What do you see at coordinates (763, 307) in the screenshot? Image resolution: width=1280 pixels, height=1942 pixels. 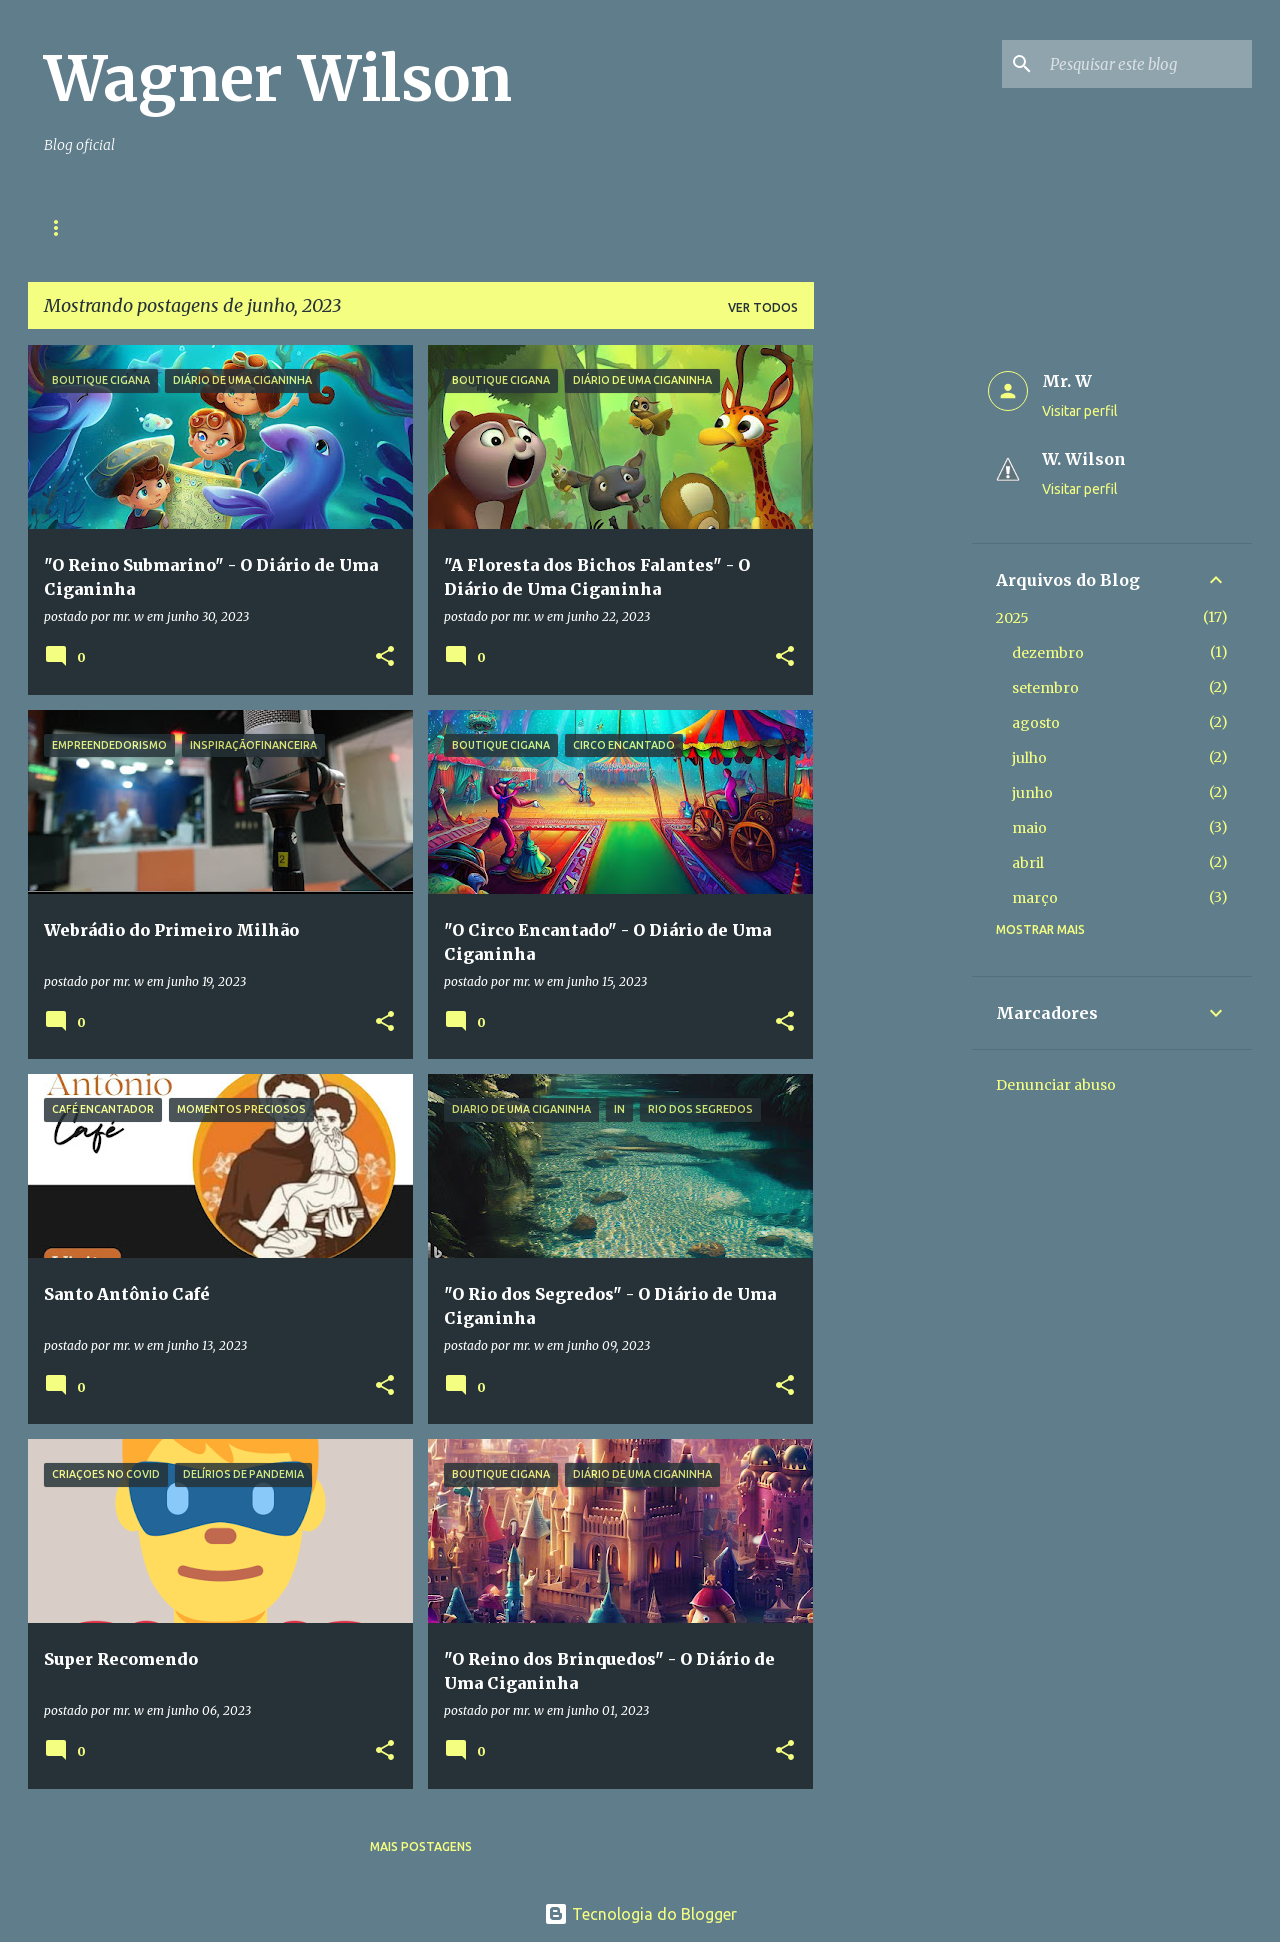 I see `Ver todos` at bounding box center [763, 307].